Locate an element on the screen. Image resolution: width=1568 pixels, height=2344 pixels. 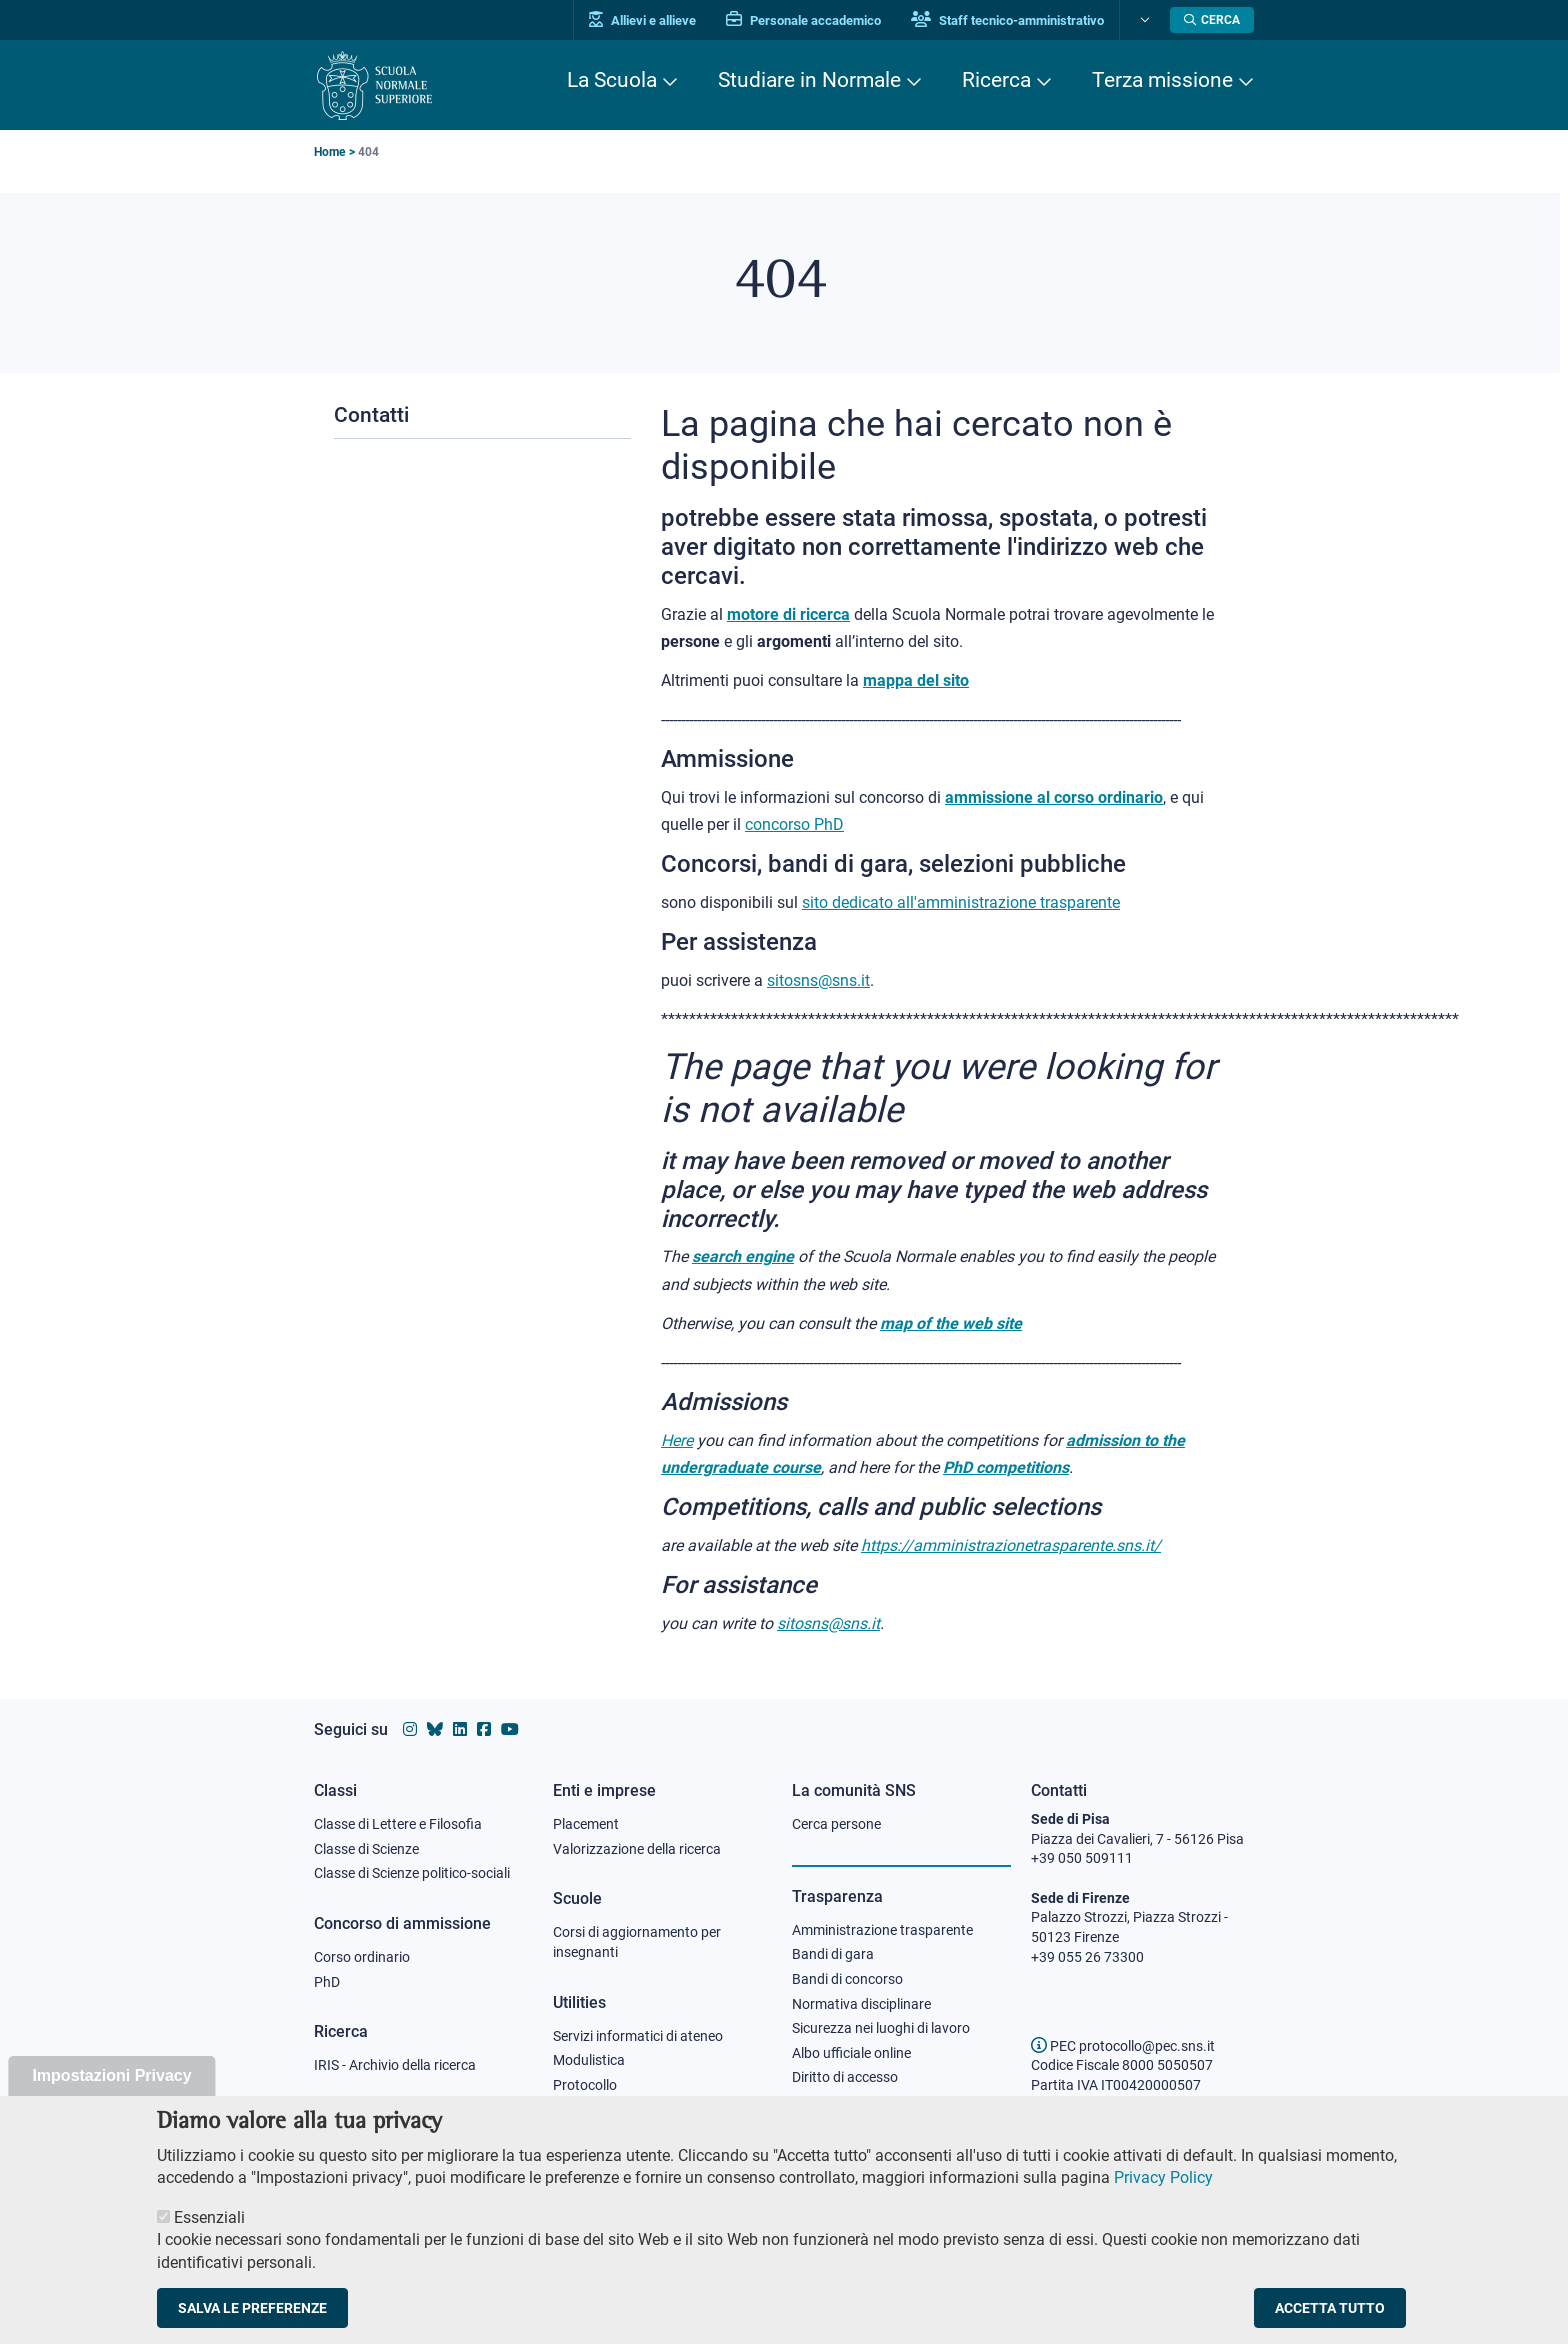
Ricerca is located at coordinates (996, 80).